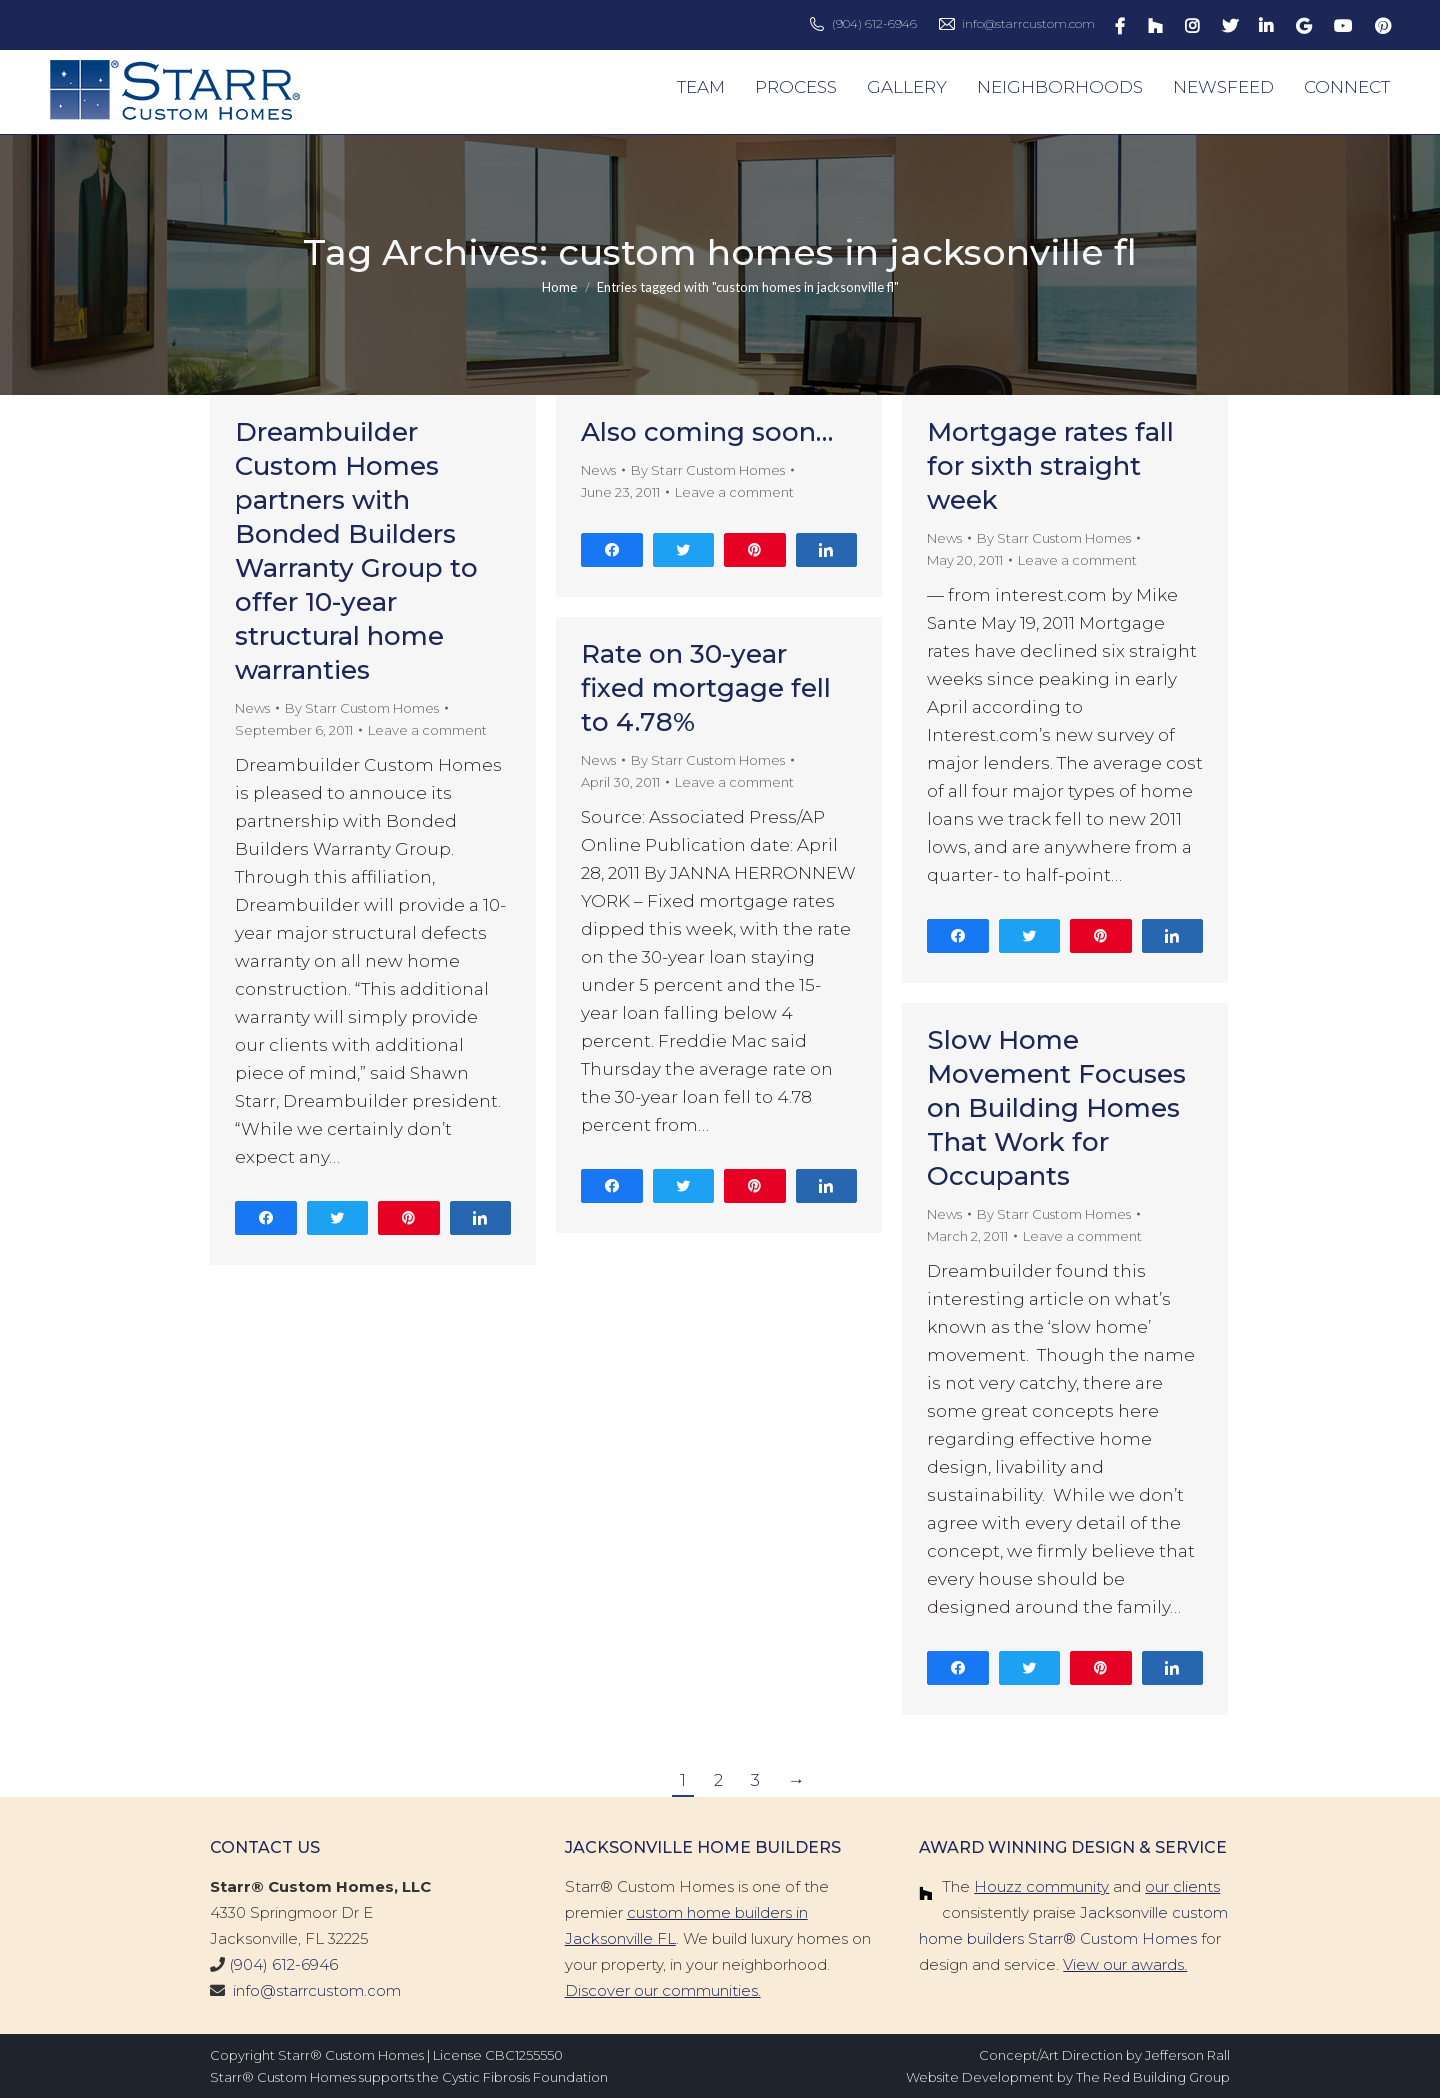 Image resolution: width=1440 pixels, height=2098 pixels. What do you see at coordinates (362, 708) in the screenshot?
I see `By` at bounding box center [362, 708].